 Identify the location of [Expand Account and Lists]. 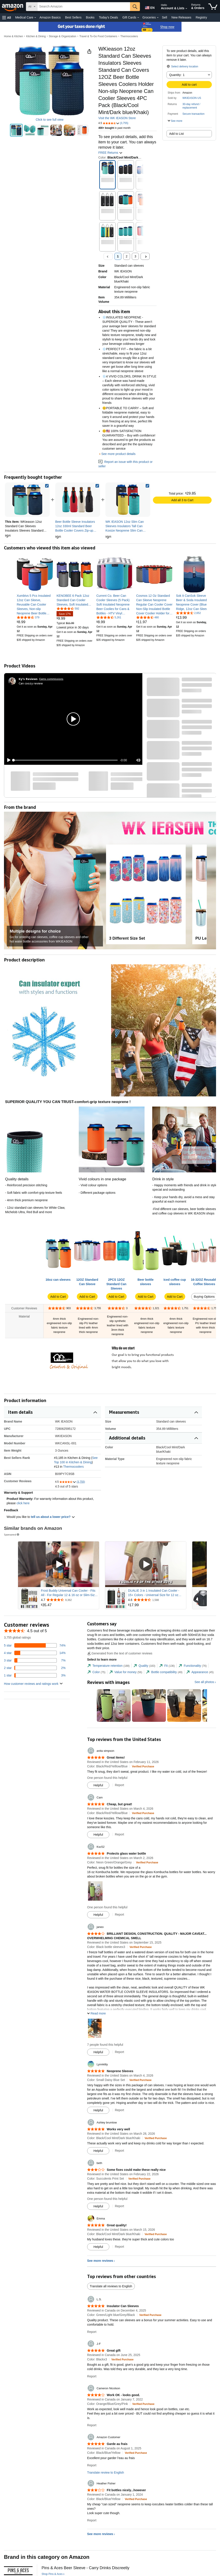
(186, 8).